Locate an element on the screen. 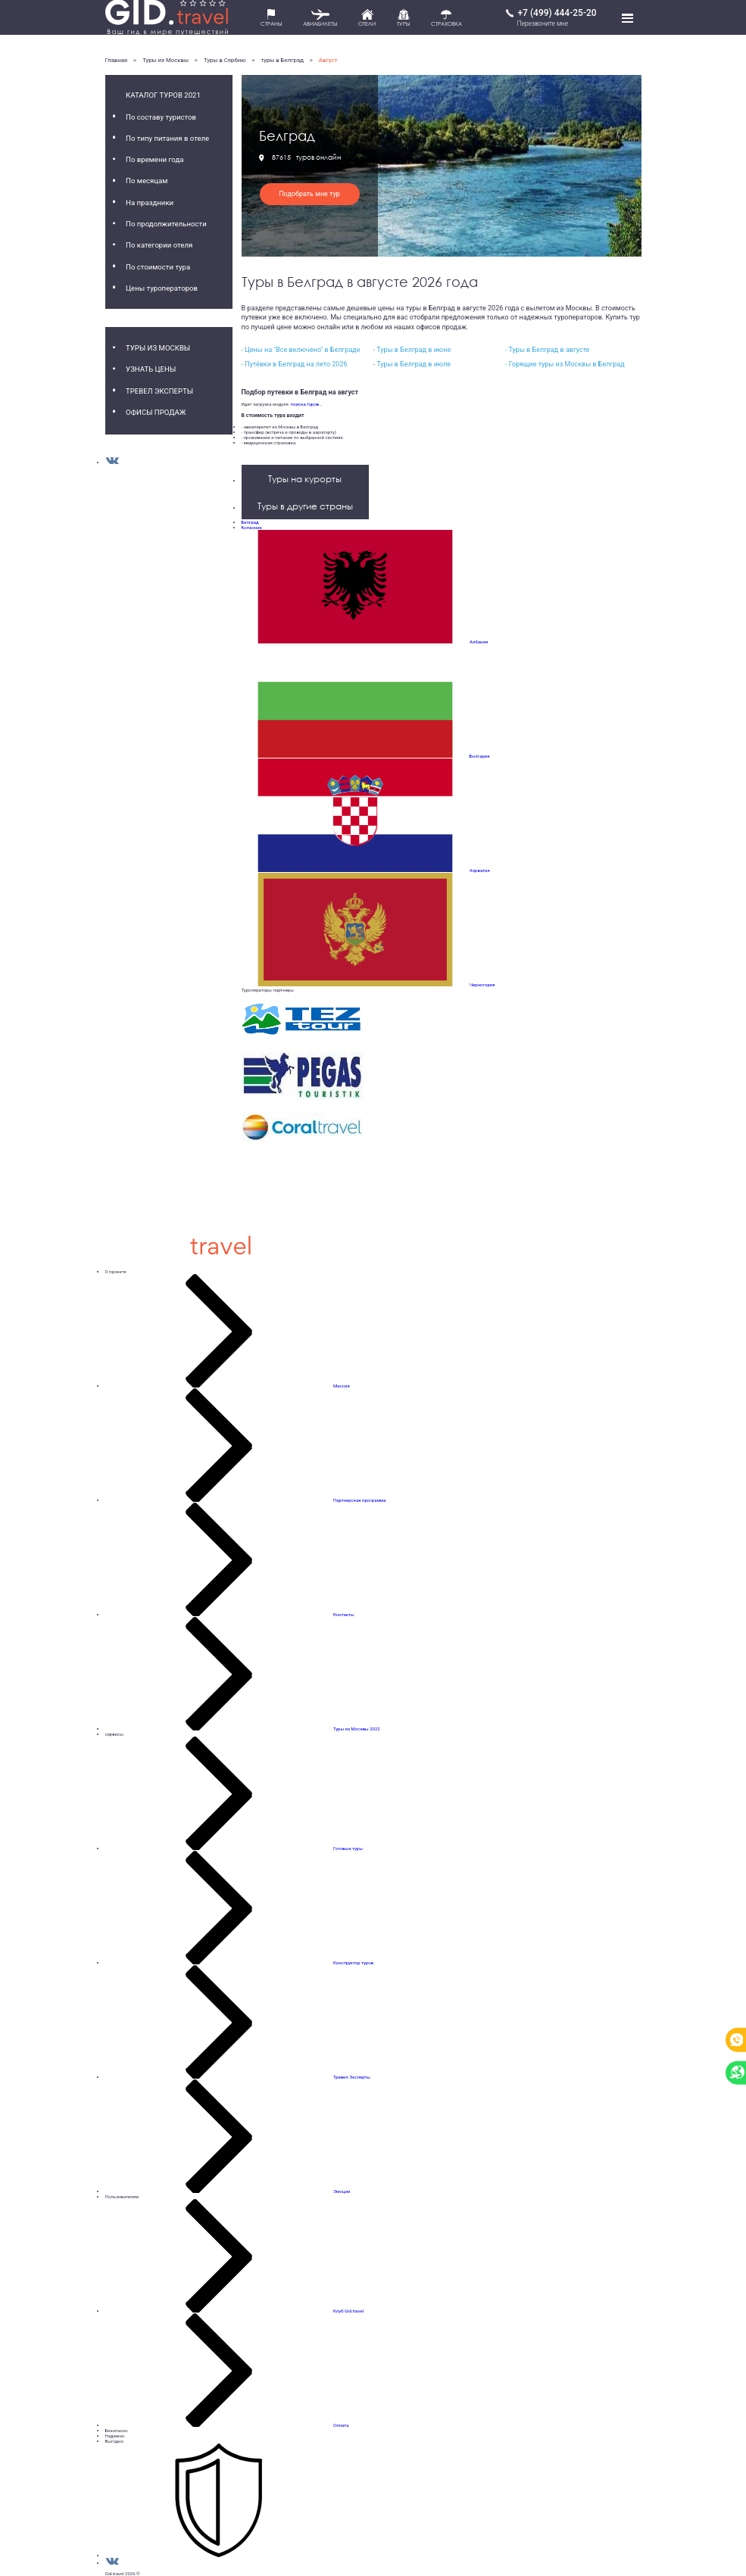 The width and height of the screenshot is (746, 2576). Офисы продаж is located at coordinates (156, 412).